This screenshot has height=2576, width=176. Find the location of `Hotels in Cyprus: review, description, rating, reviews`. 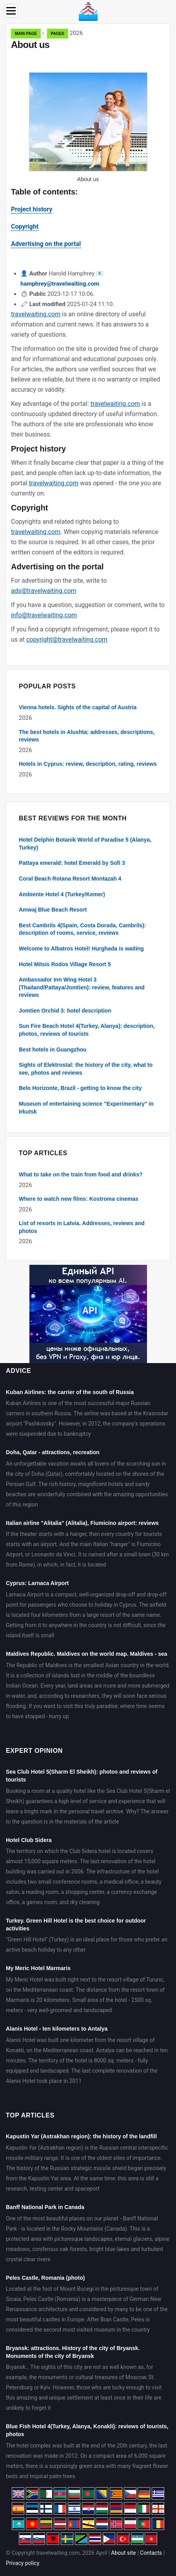

Hotels in Cyprus: review, description, rating, reviews is located at coordinates (88, 764).